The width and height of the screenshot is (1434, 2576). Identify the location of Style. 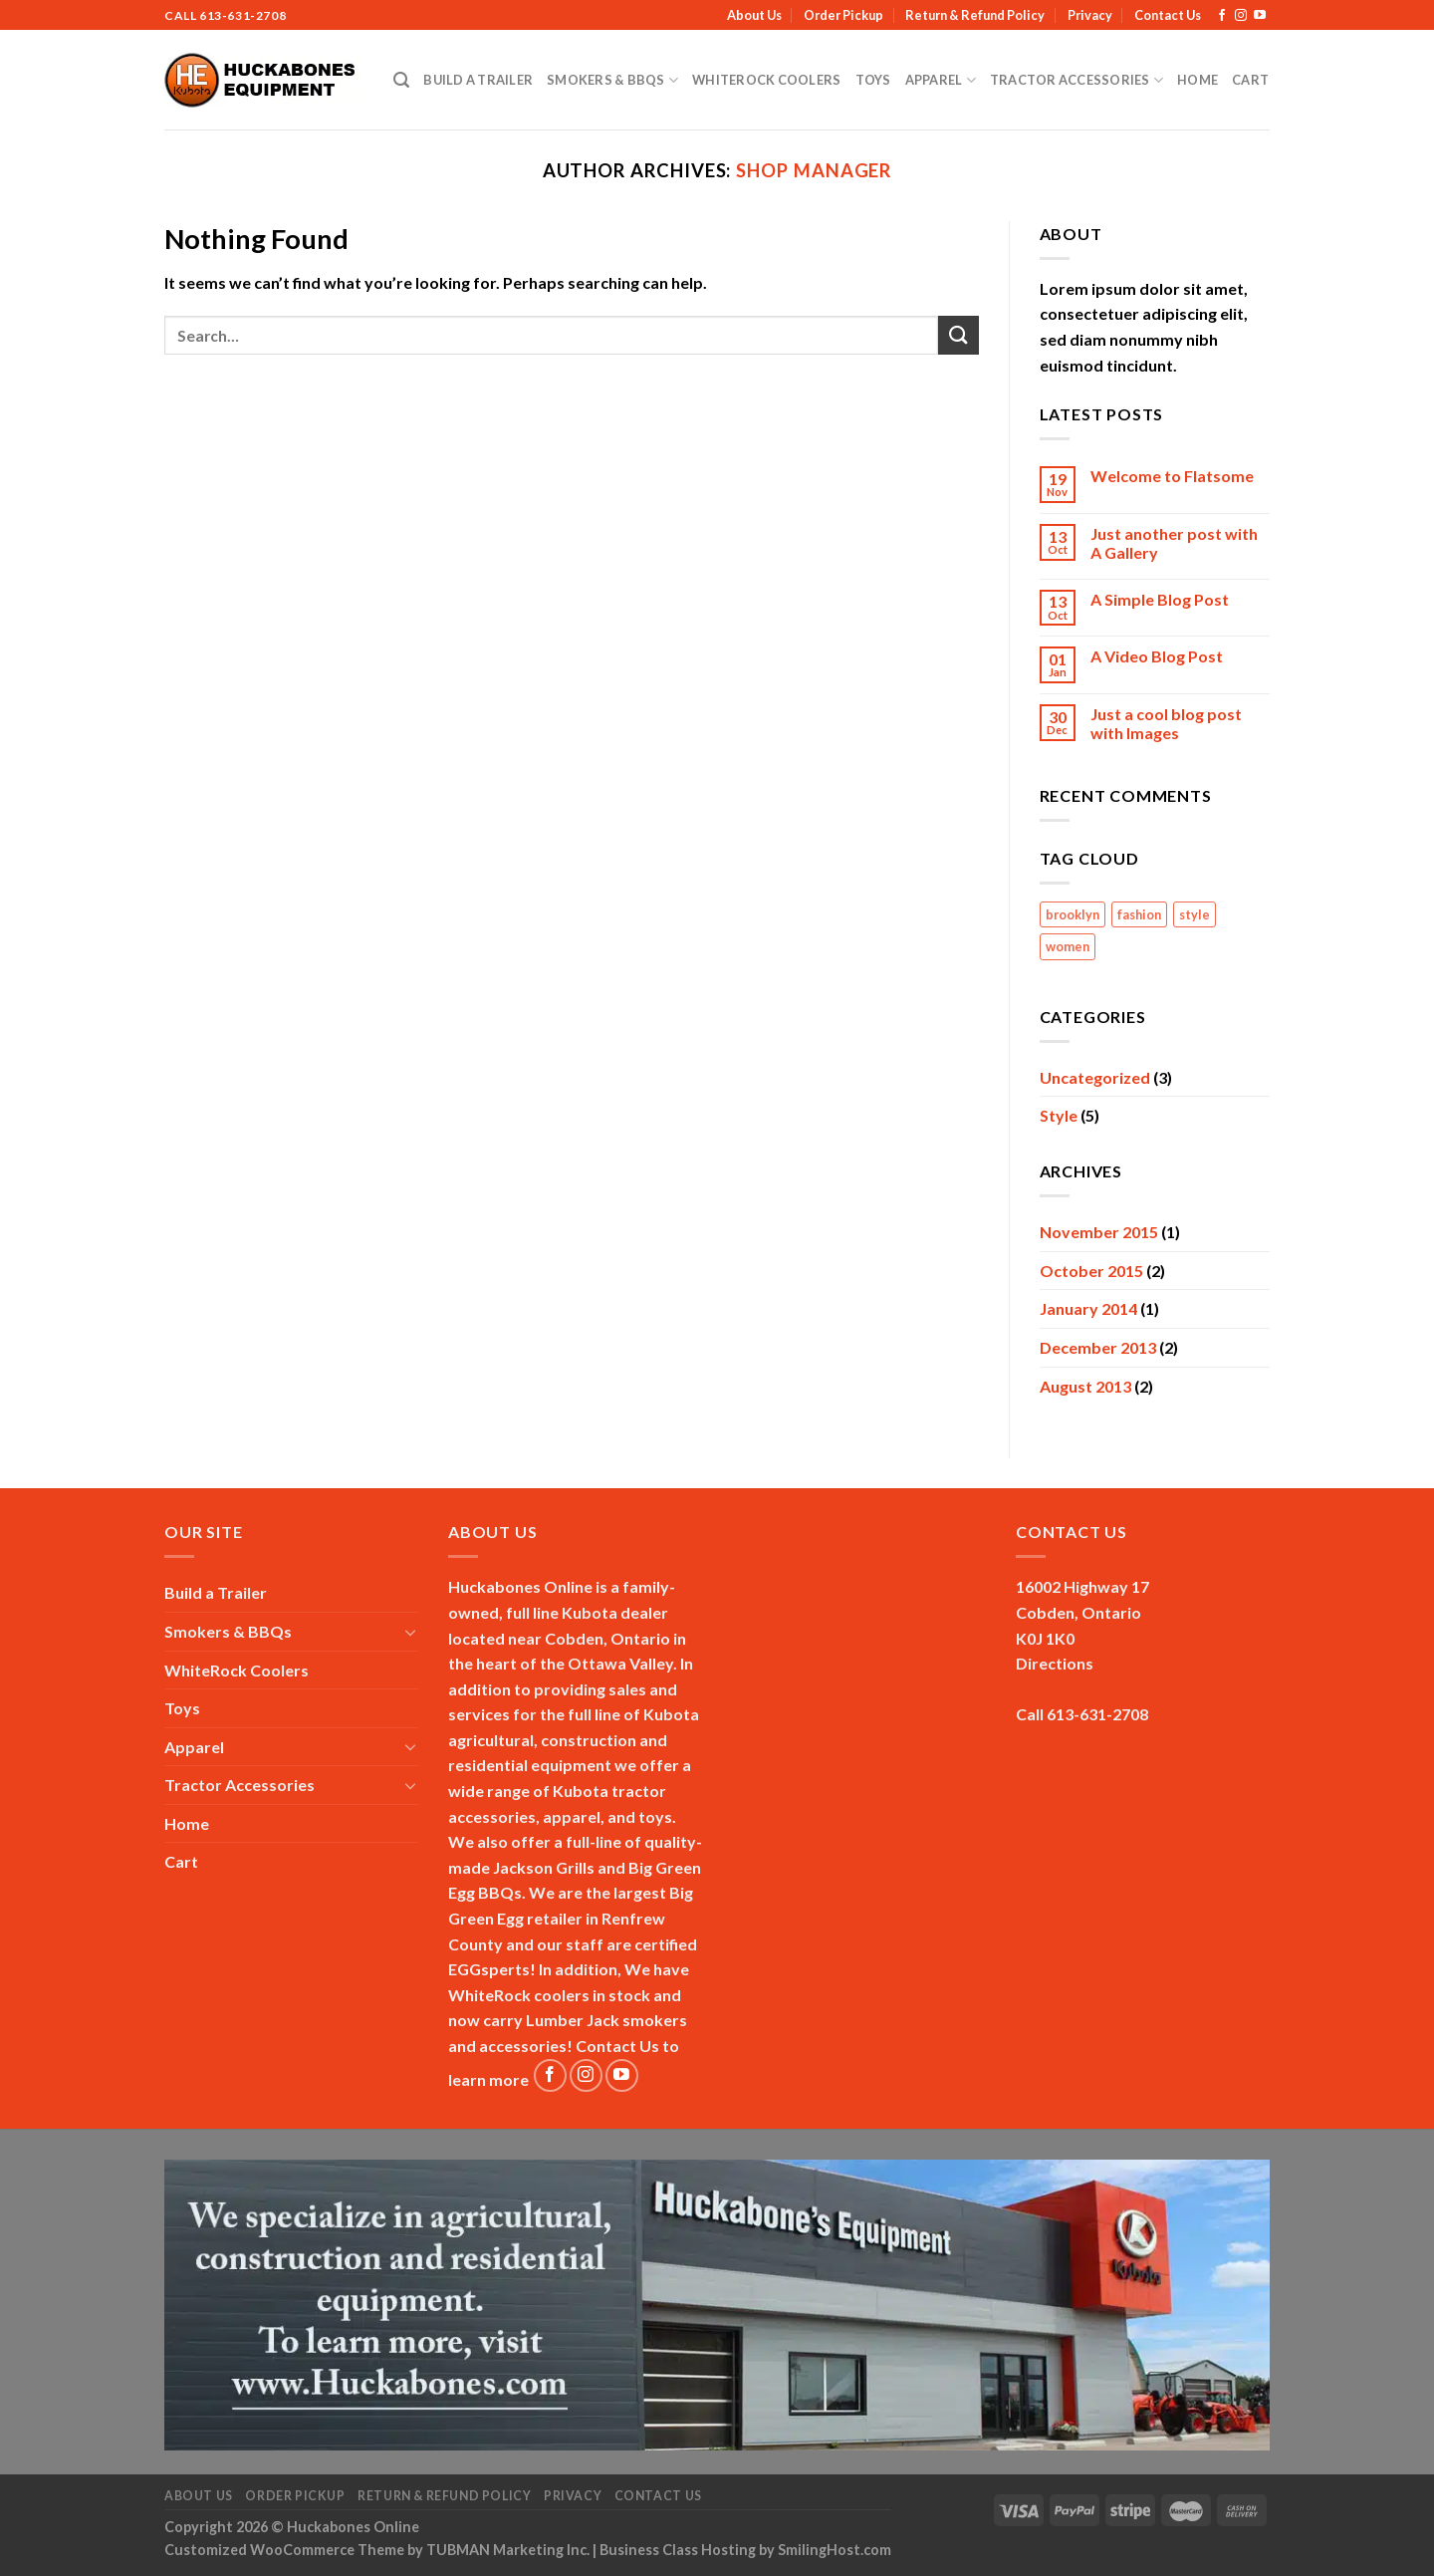
(1058, 1115).